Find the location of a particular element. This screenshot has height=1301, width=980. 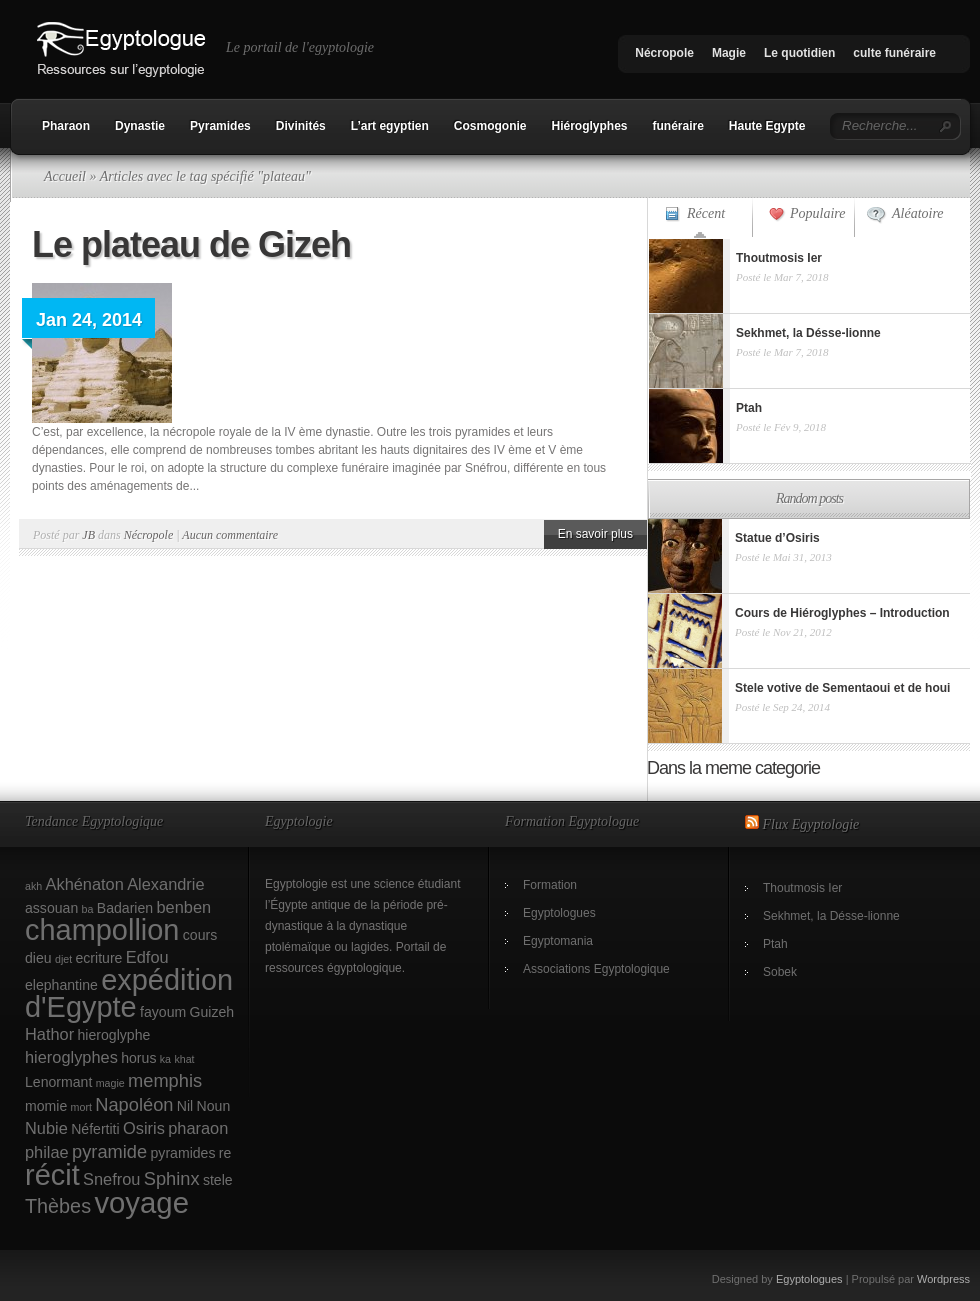

ba [ba (1 élément)] is located at coordinates (88, 909).